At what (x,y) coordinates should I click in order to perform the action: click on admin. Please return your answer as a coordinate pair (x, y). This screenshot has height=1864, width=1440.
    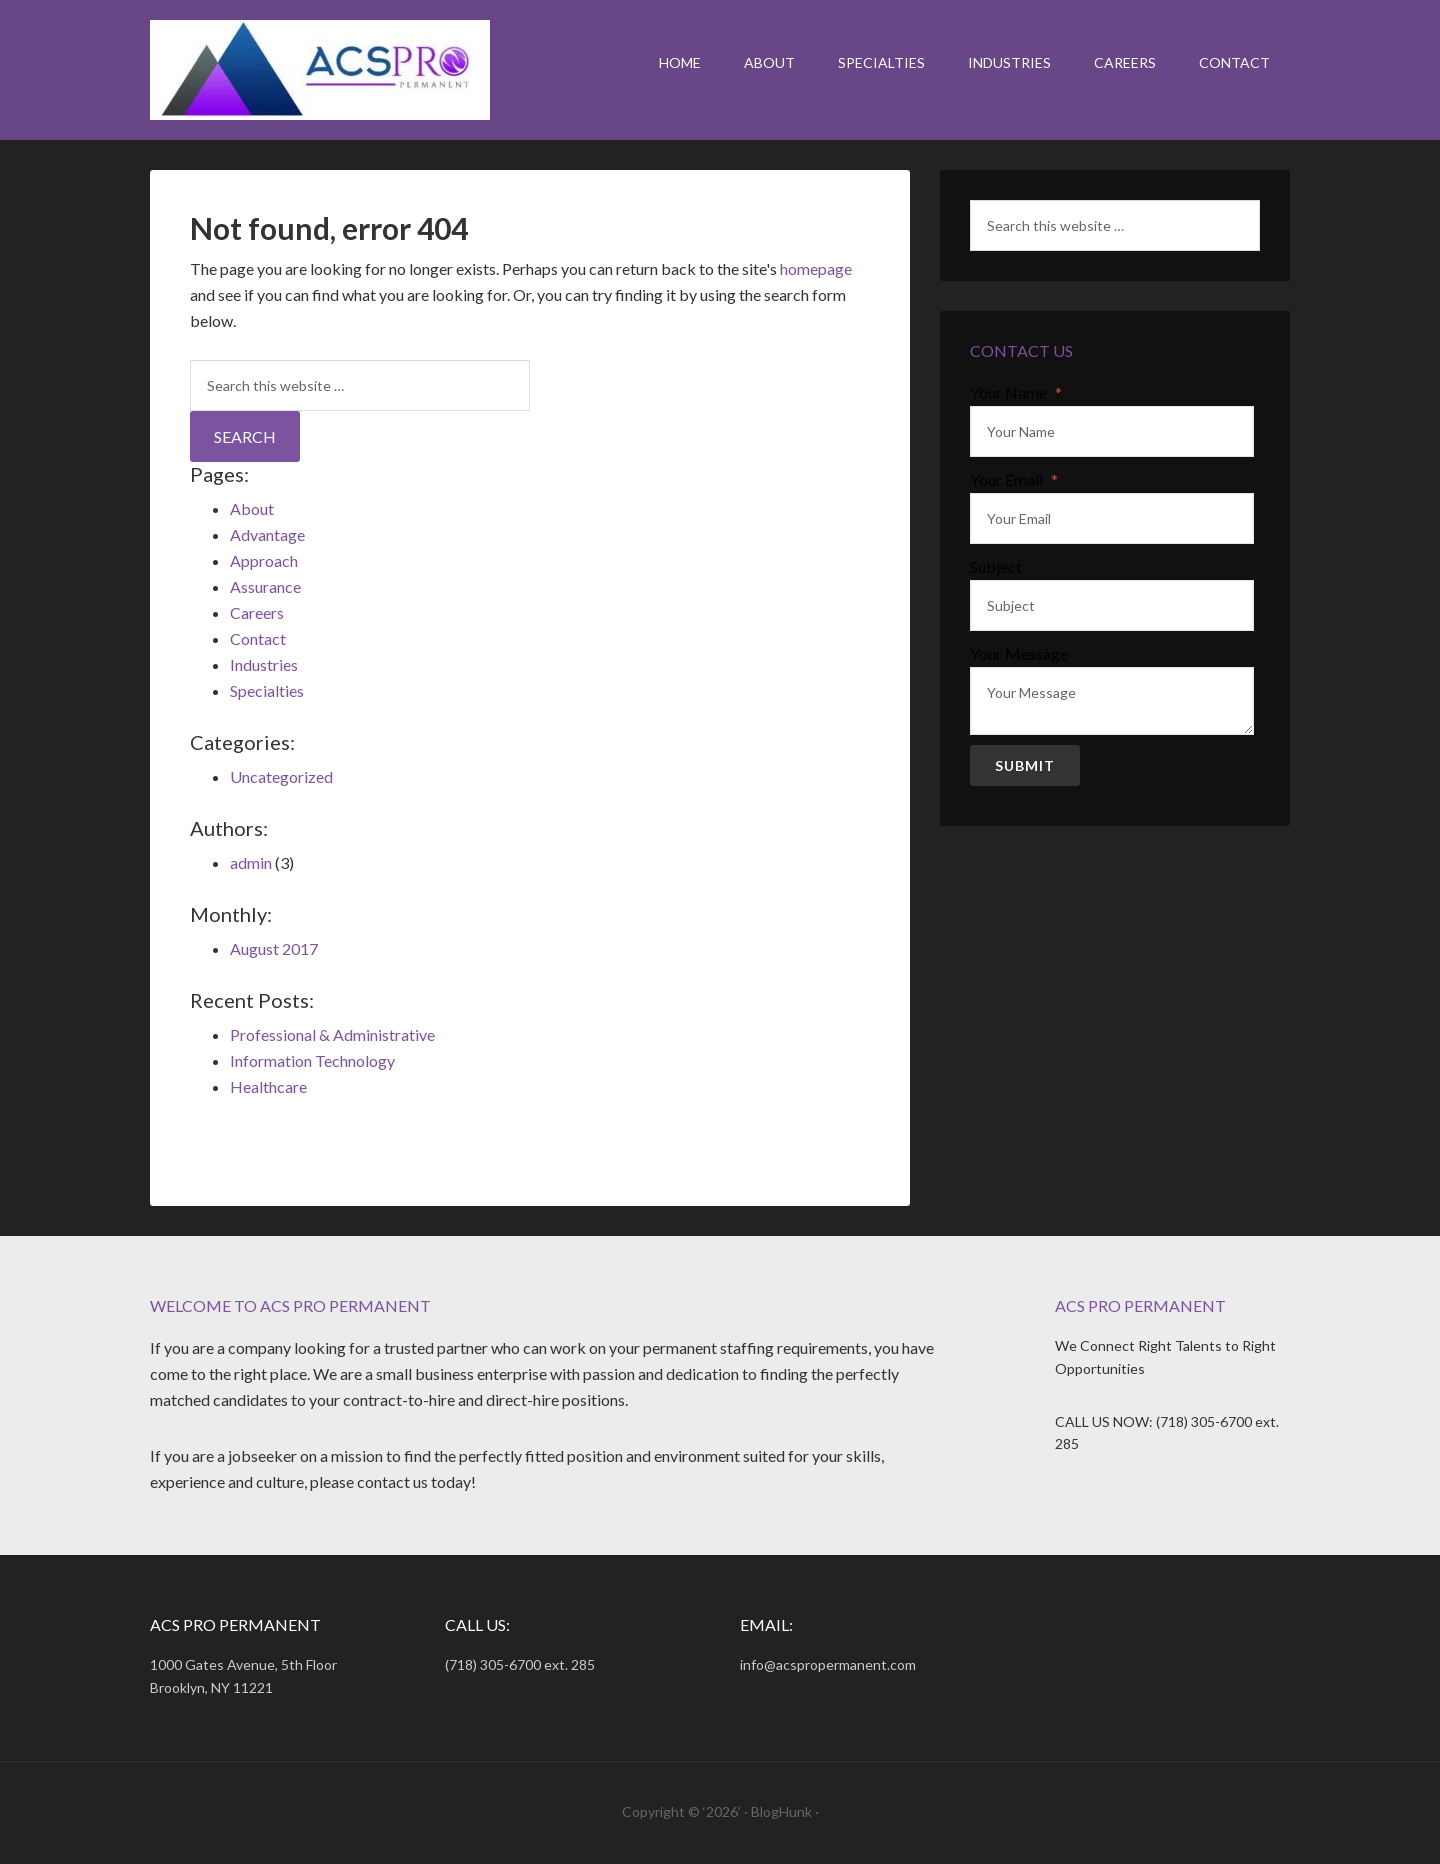
    Looking at the image, I should click on (251, 862).